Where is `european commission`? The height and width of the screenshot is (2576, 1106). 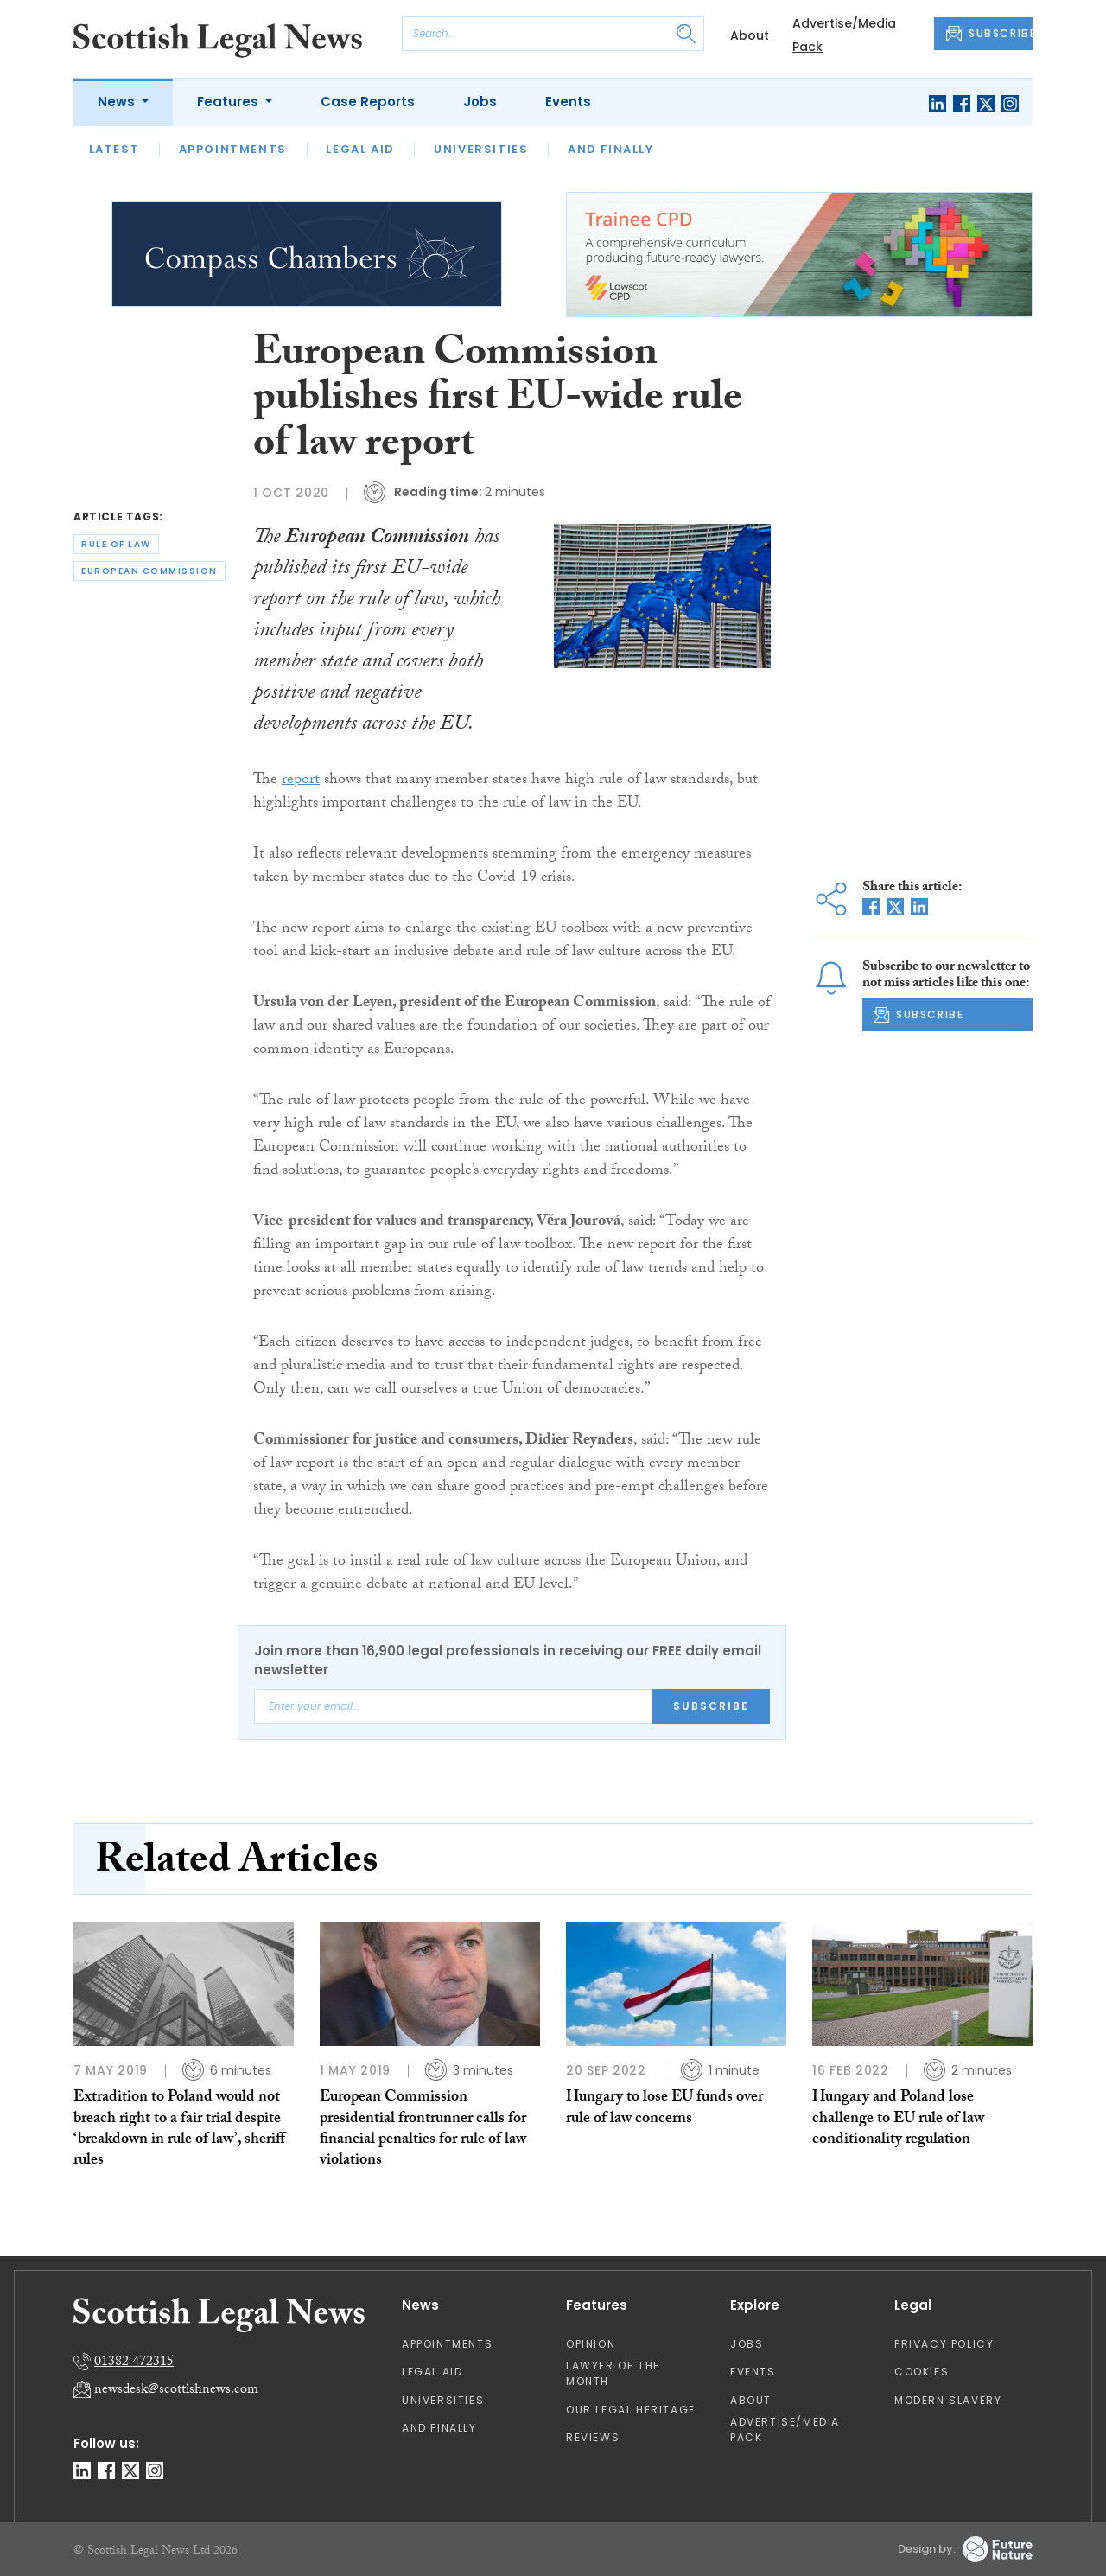 european commission is located at coordinates (149, 570).